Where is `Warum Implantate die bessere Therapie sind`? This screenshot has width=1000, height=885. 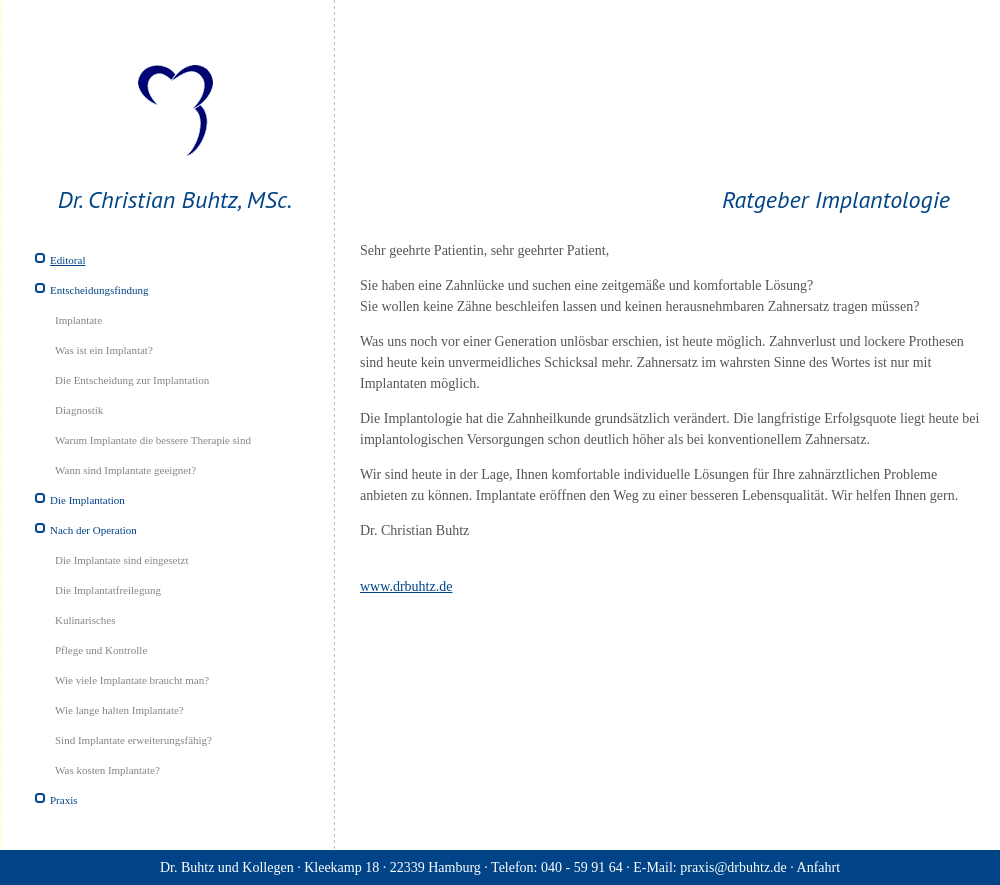
Warum Implantate die bessere Therapie sind is located at coordinates (153, 440).